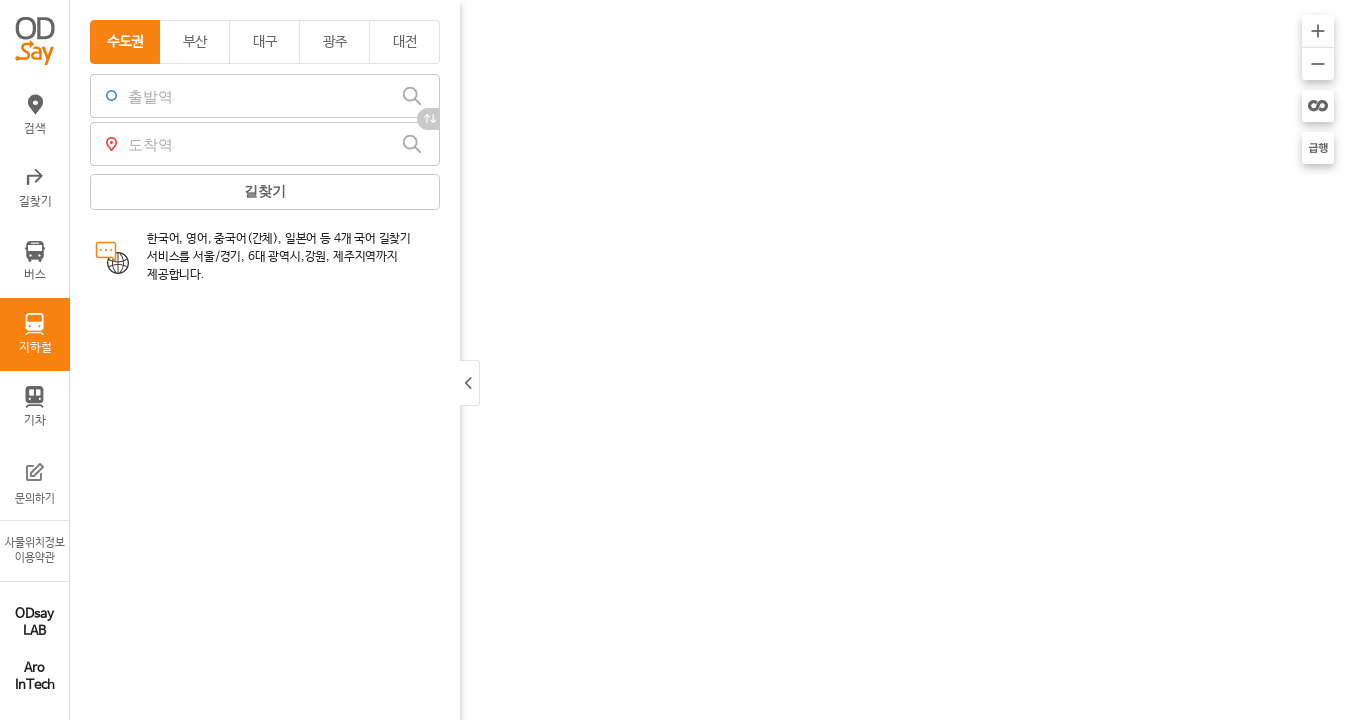 Image resolution: width=1349 pixels, height=720 pixels. Describe the element at coordinates (35, 115) in the screenshot. I see `검색` at that location.